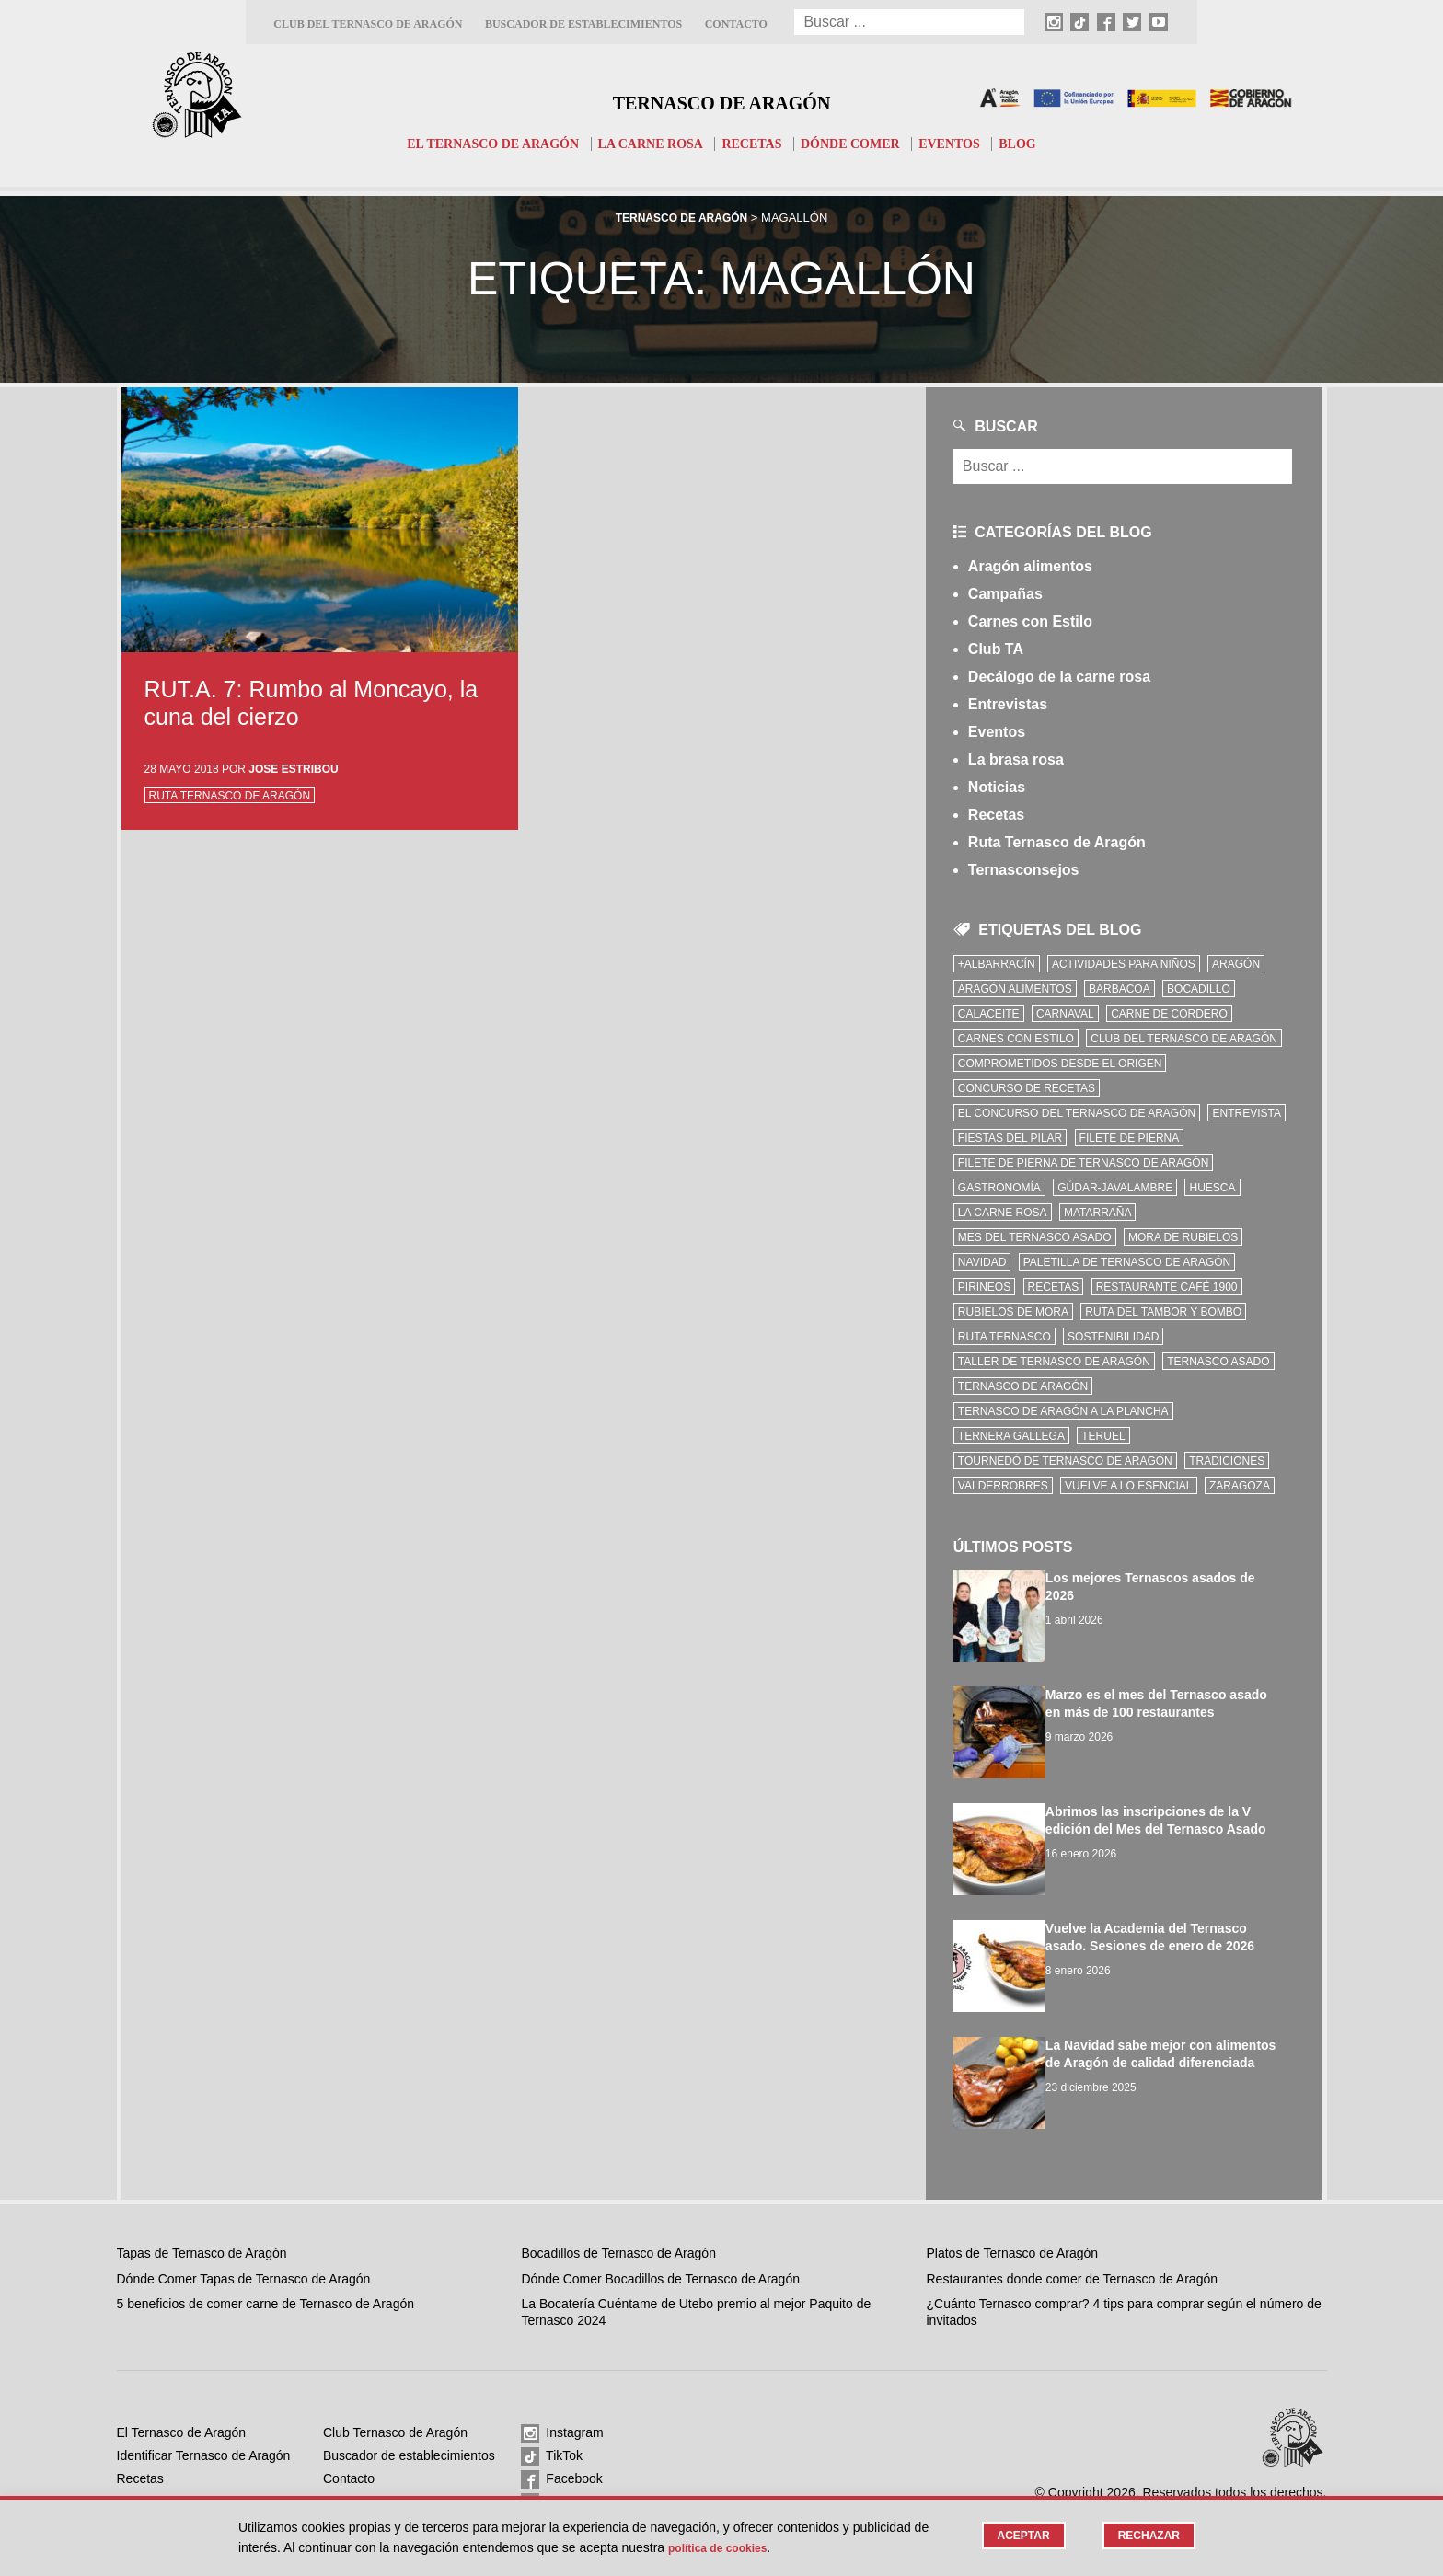 The height and width of the screenshot is (2576, 1443). What do you see at coordinates (1016, 2536) in the screenshot?
I see `Aceptar [button]` at bounding box center [1016, 2536].